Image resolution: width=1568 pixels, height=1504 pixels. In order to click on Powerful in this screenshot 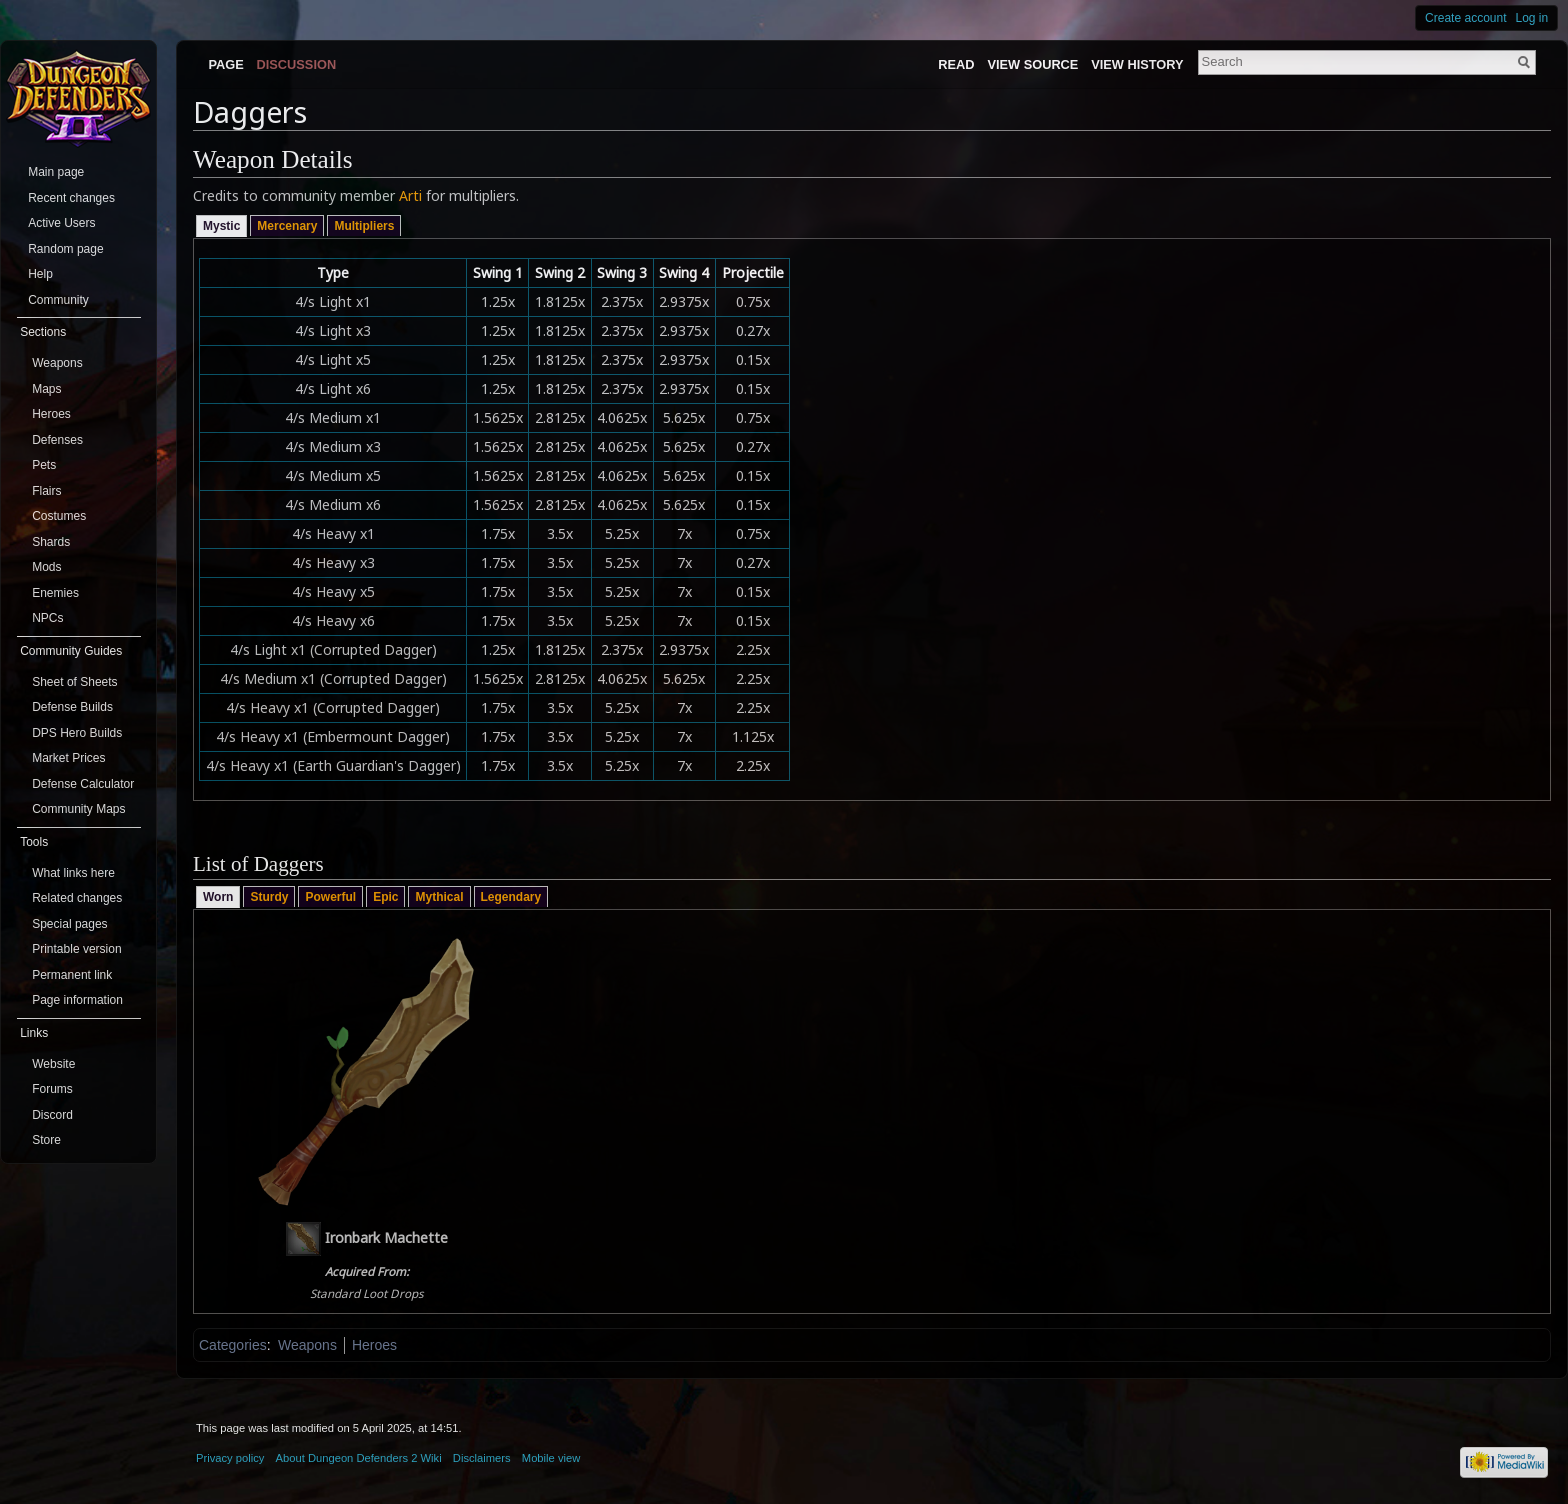, I will do `click(330, 897)`.